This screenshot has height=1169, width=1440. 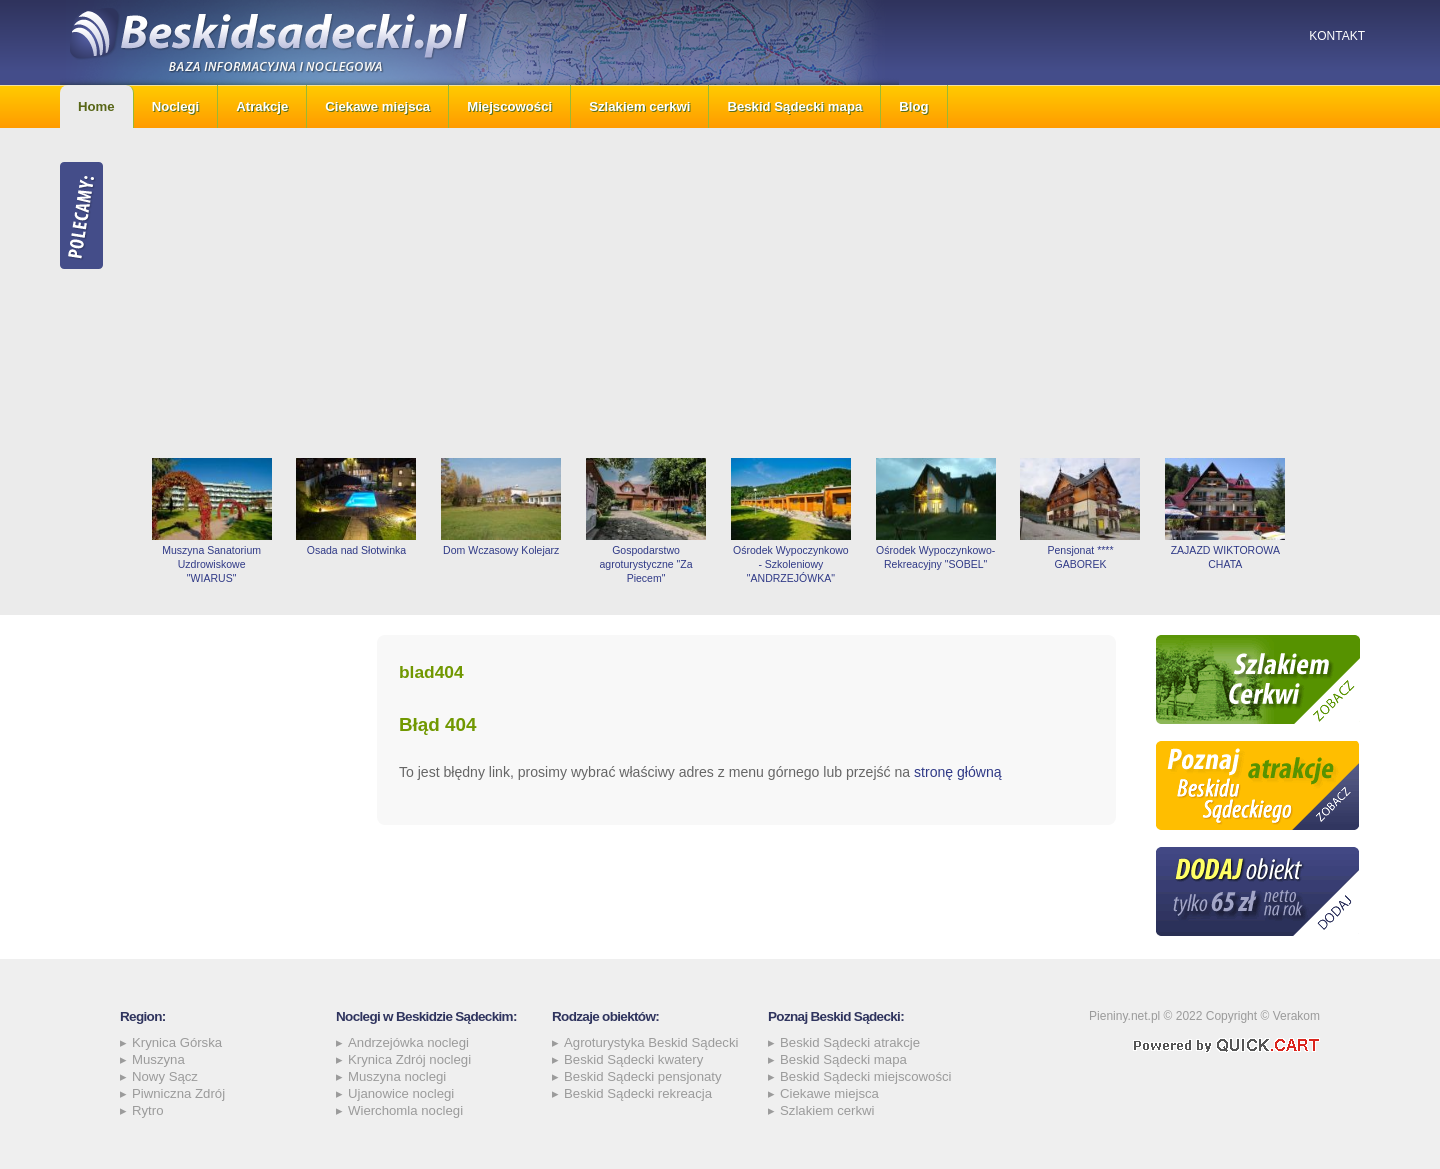 I want to click on Piwniczna Zdrój, so click(x=178, y=1093).